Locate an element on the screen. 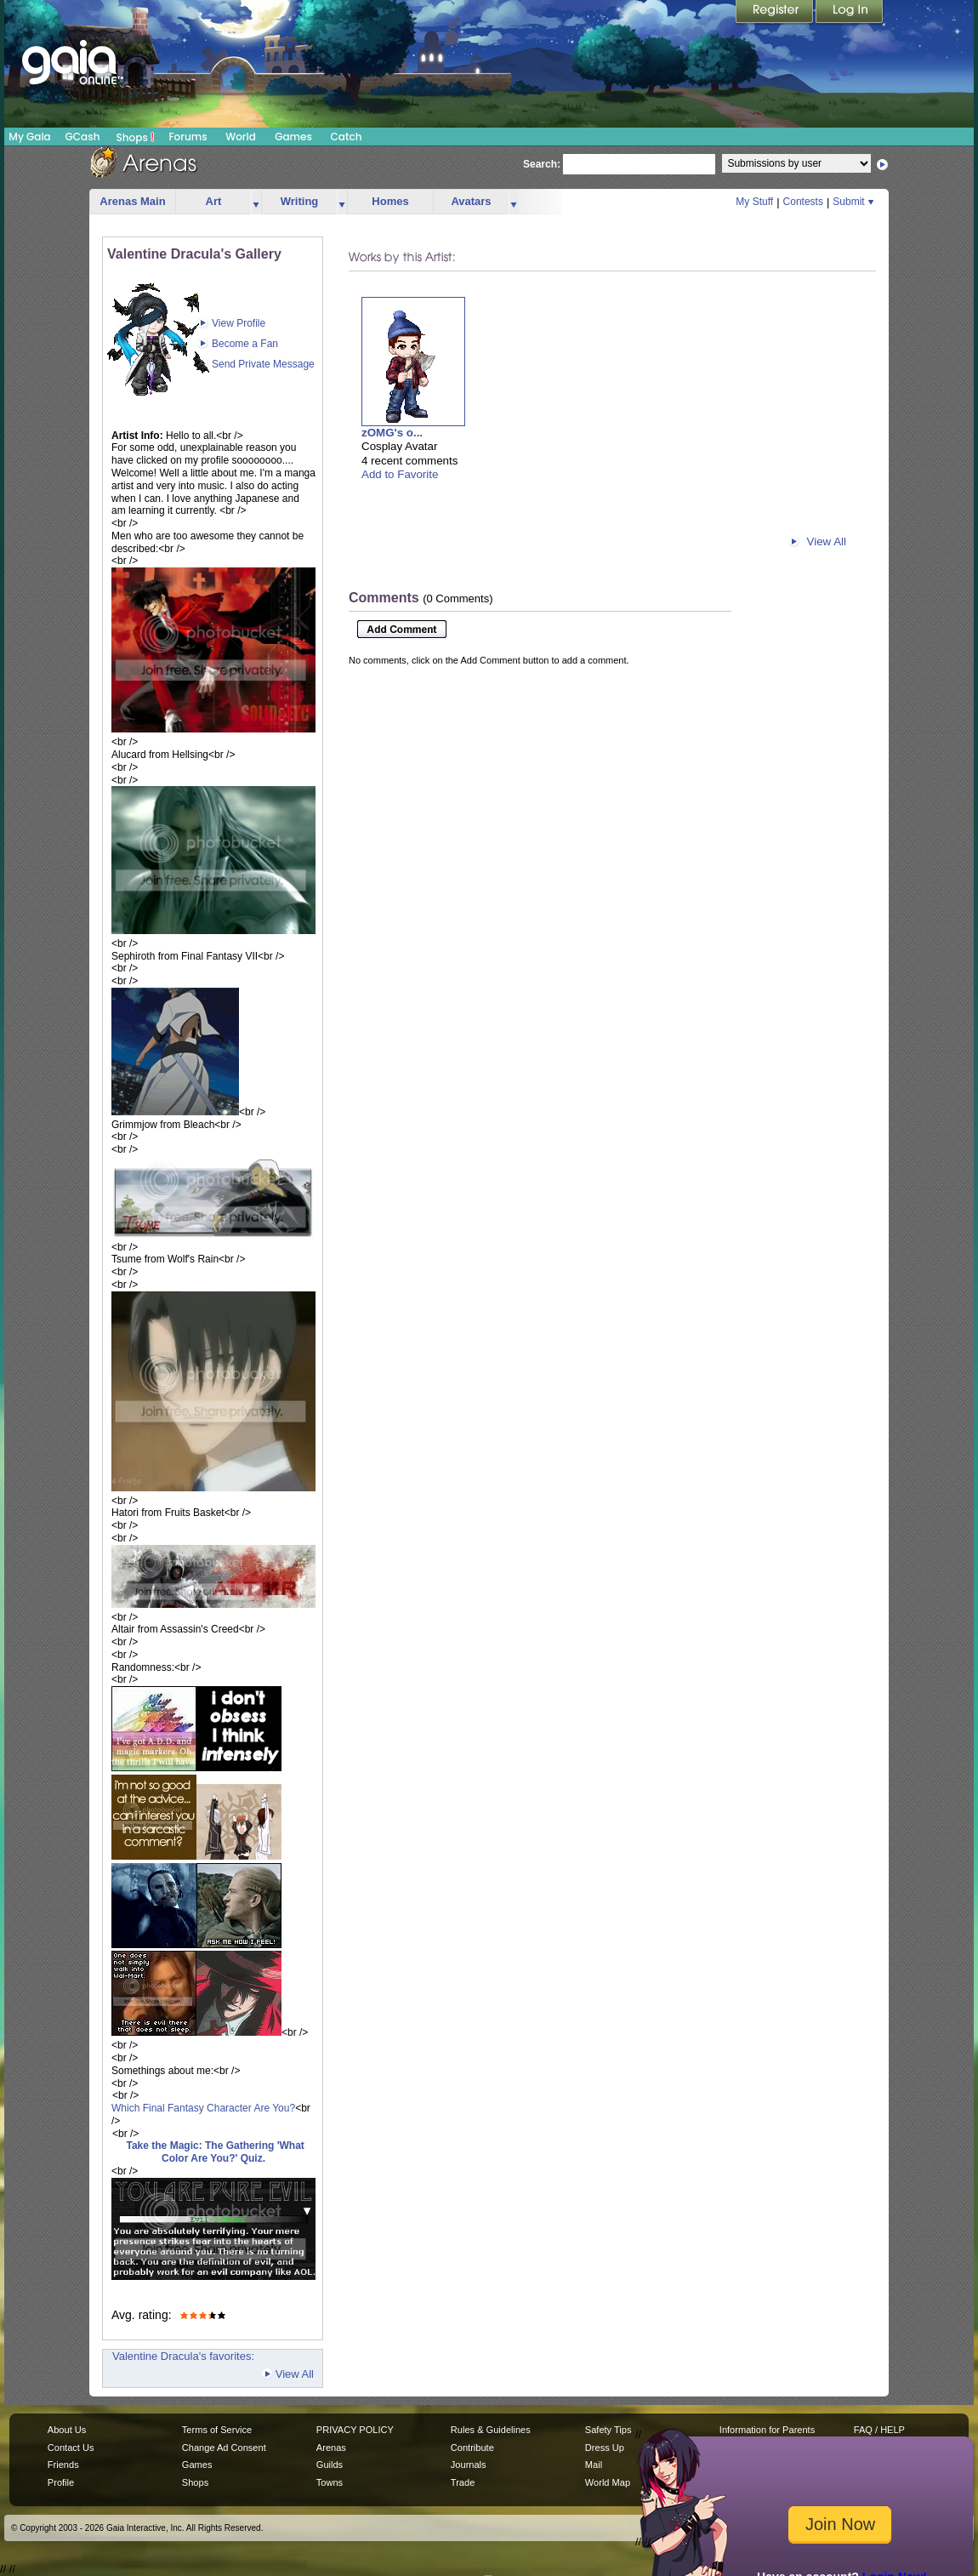  Friends is located at coordinates (63, 2464).